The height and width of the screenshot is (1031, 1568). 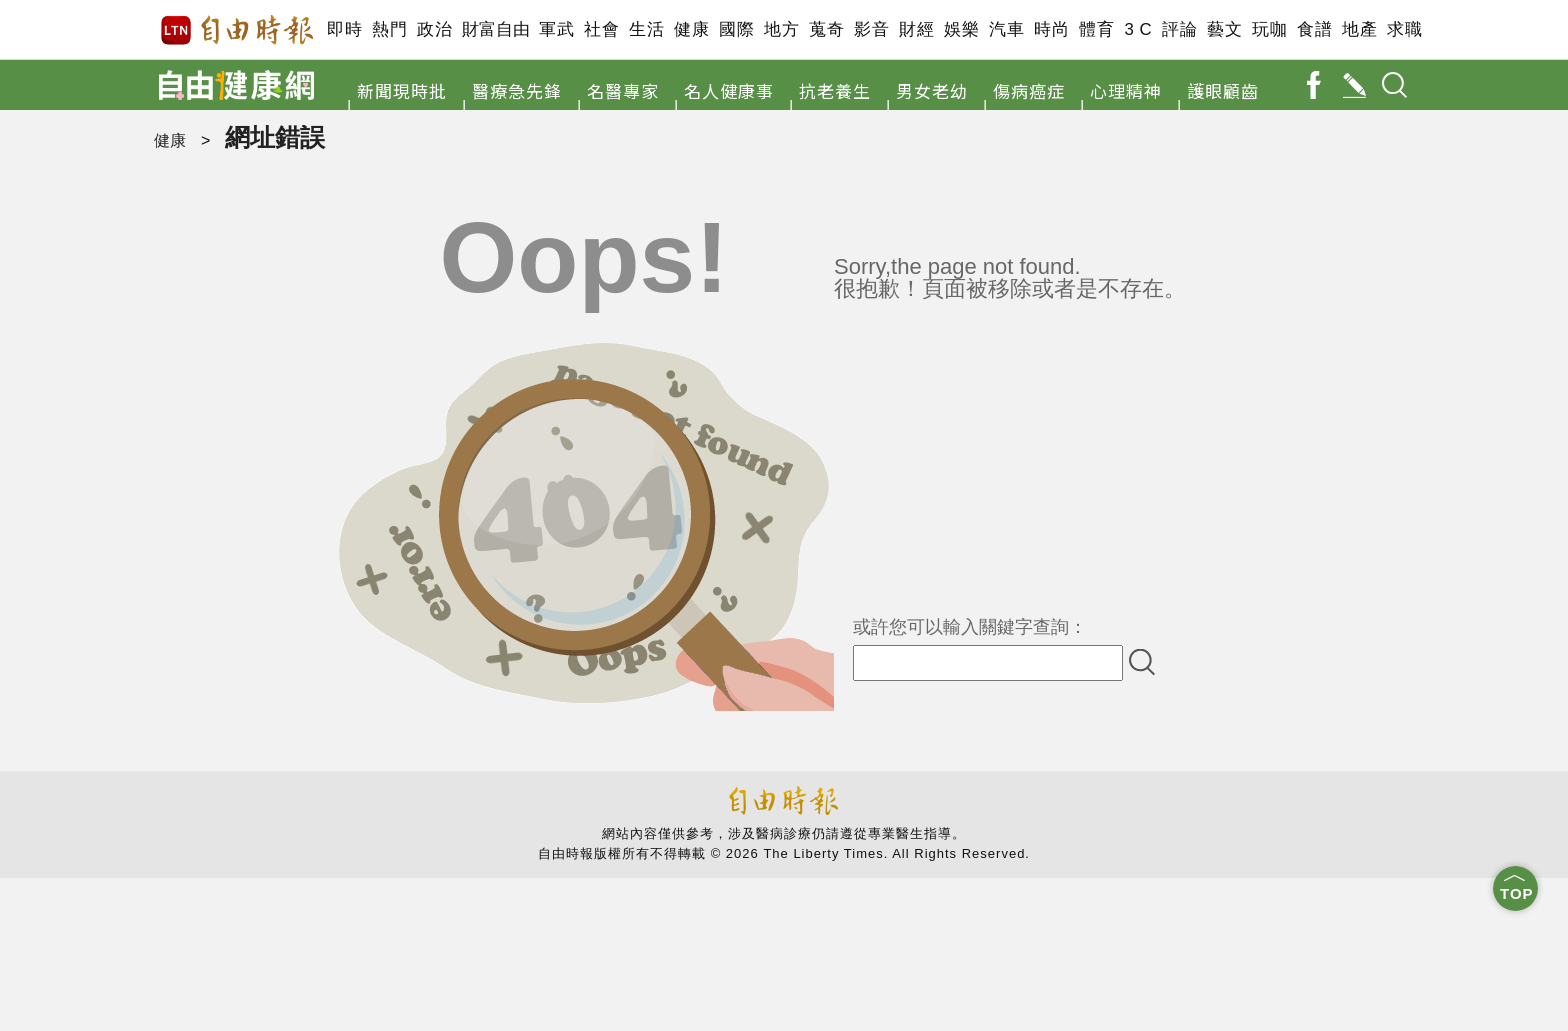 What do you see at coordinates (434, 29) in the screenshot?
I see `政治` at bounding box center [434, 29].